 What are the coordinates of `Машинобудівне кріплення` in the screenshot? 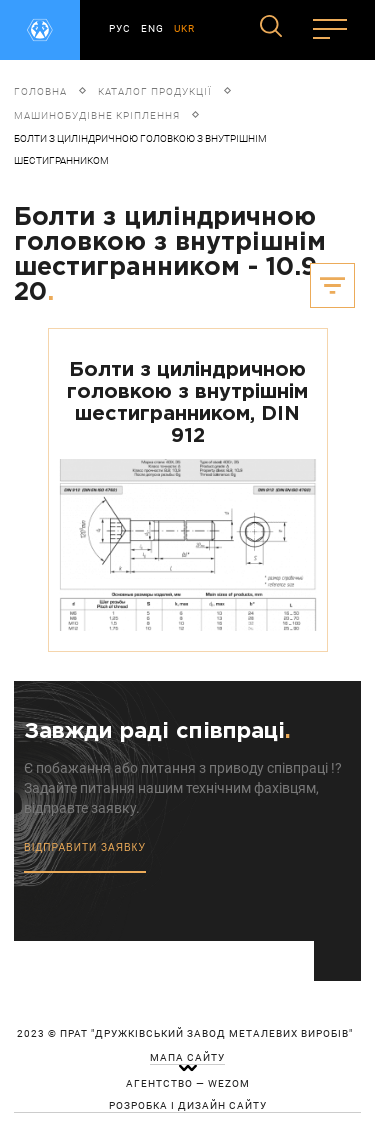 It's located at (97, 115).